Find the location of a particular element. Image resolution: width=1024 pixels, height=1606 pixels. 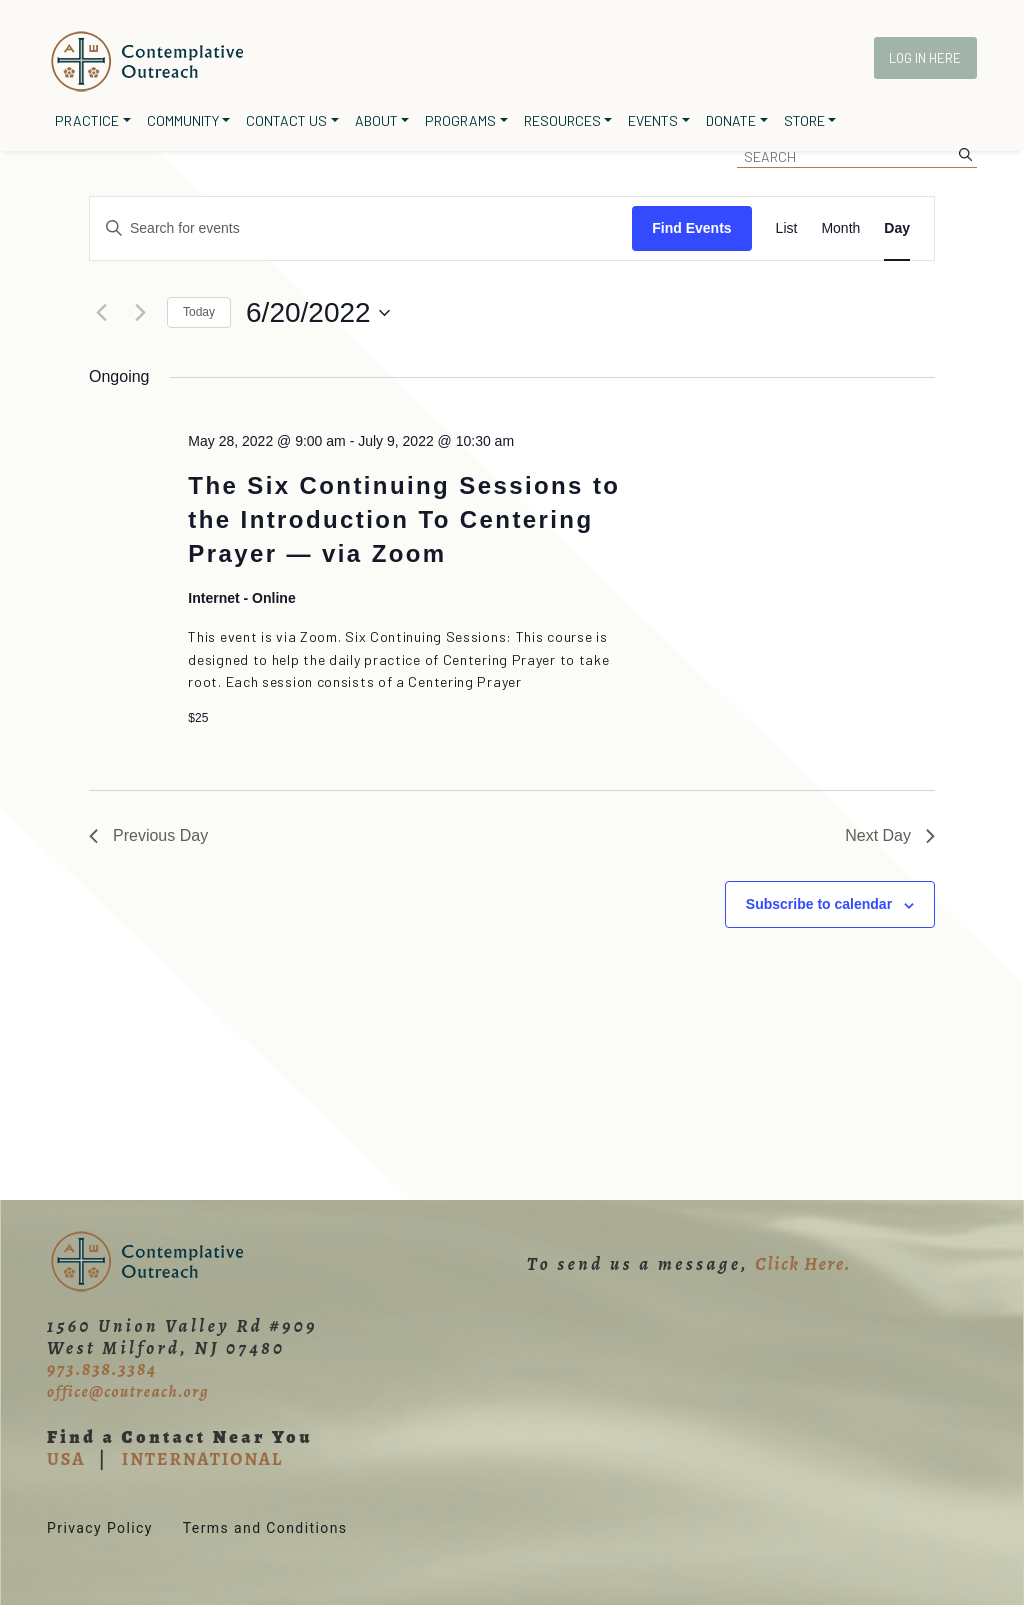

Practice is located at coordinates (87, 120).